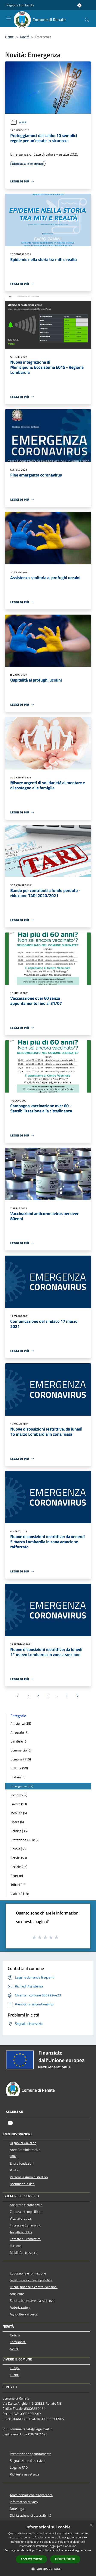 This screenshot has width=96, height=2576. I want to click on [Toggle navigation], so click(8, 18).